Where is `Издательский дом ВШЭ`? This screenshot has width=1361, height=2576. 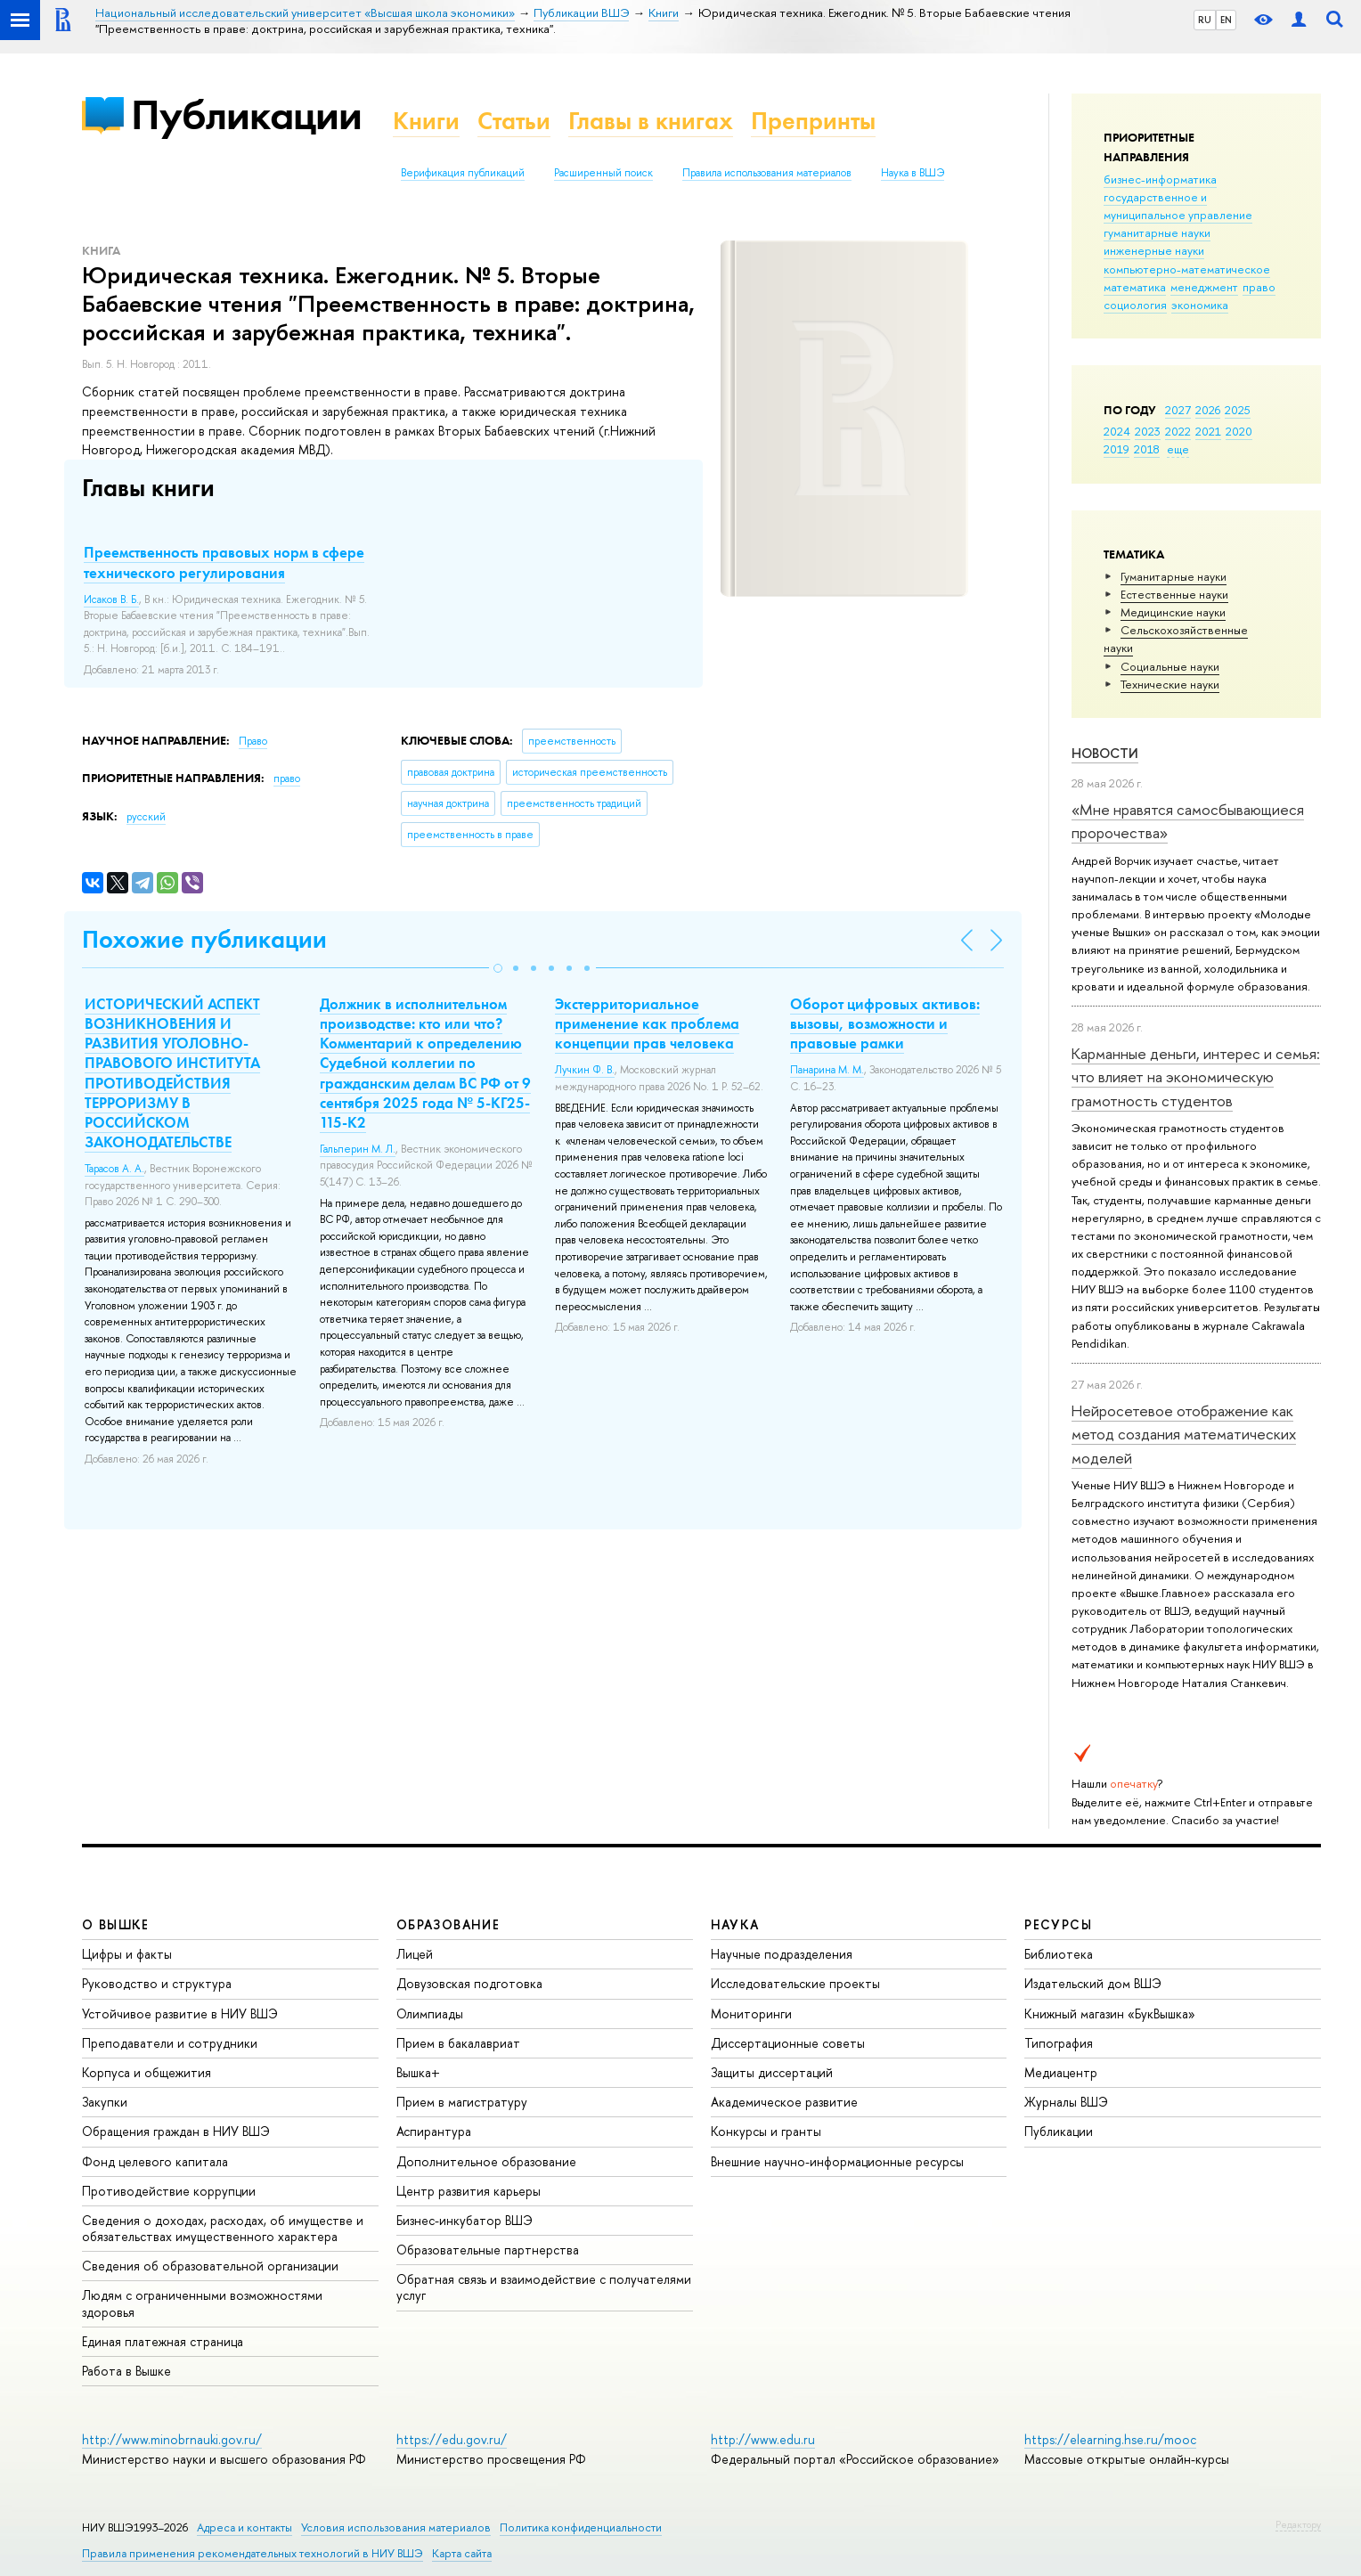 Издательский дом ВШЭ is located at coordinates (1092, 1983).